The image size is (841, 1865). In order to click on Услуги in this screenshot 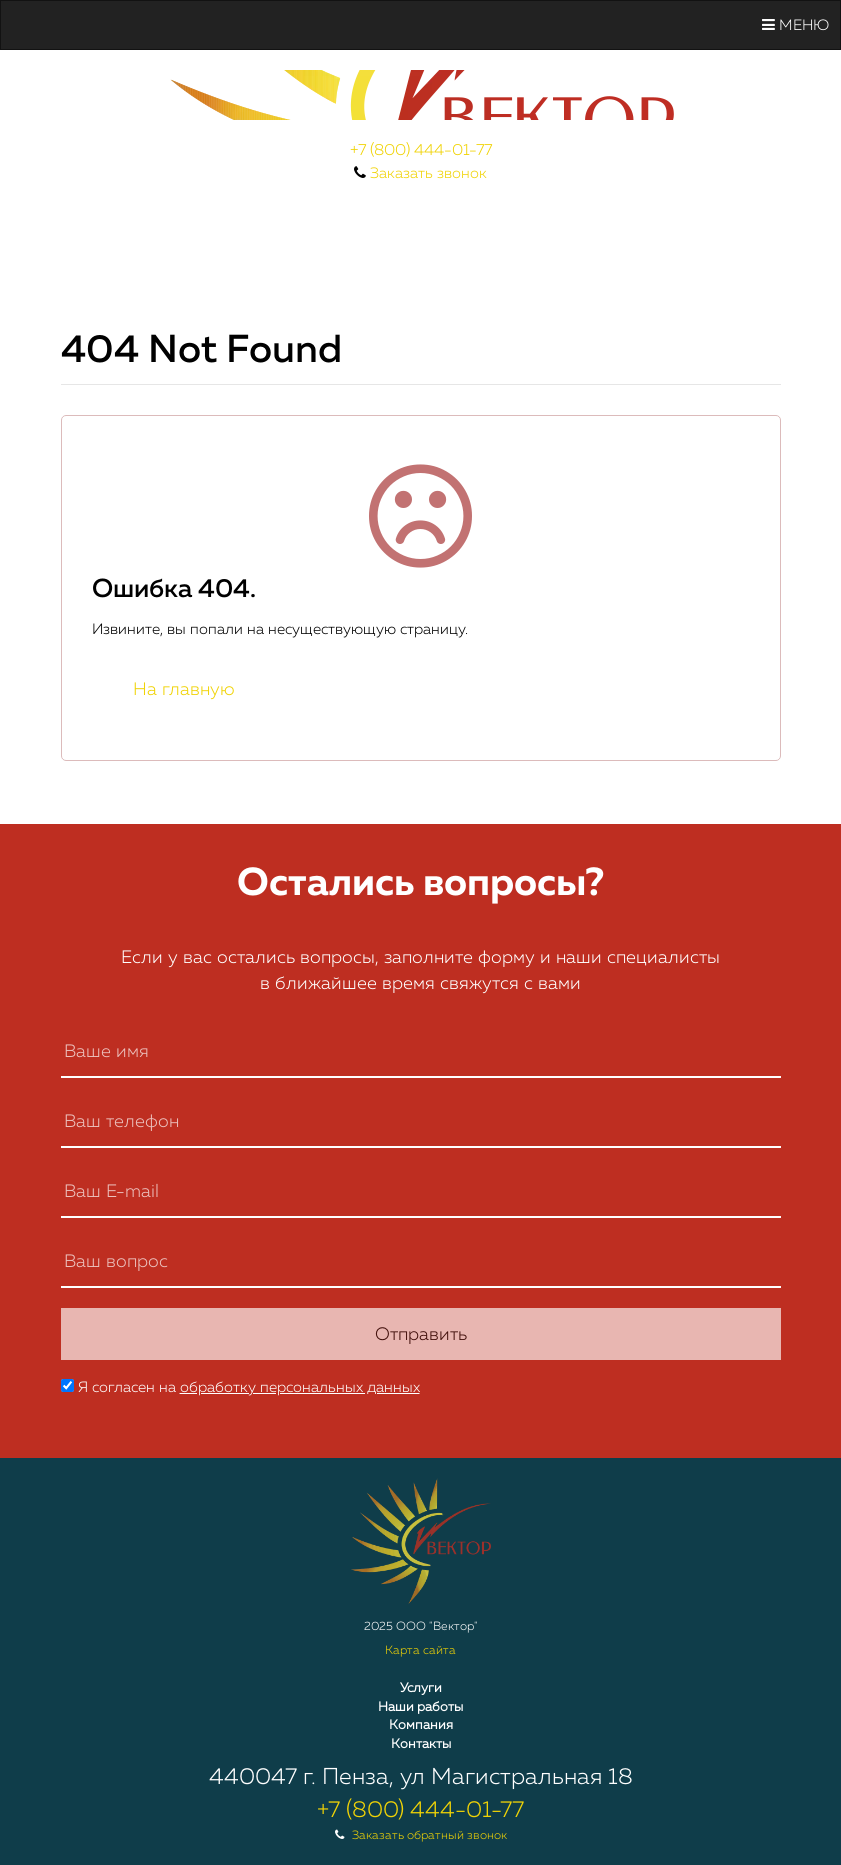, I will do `click(421, 1688)`.